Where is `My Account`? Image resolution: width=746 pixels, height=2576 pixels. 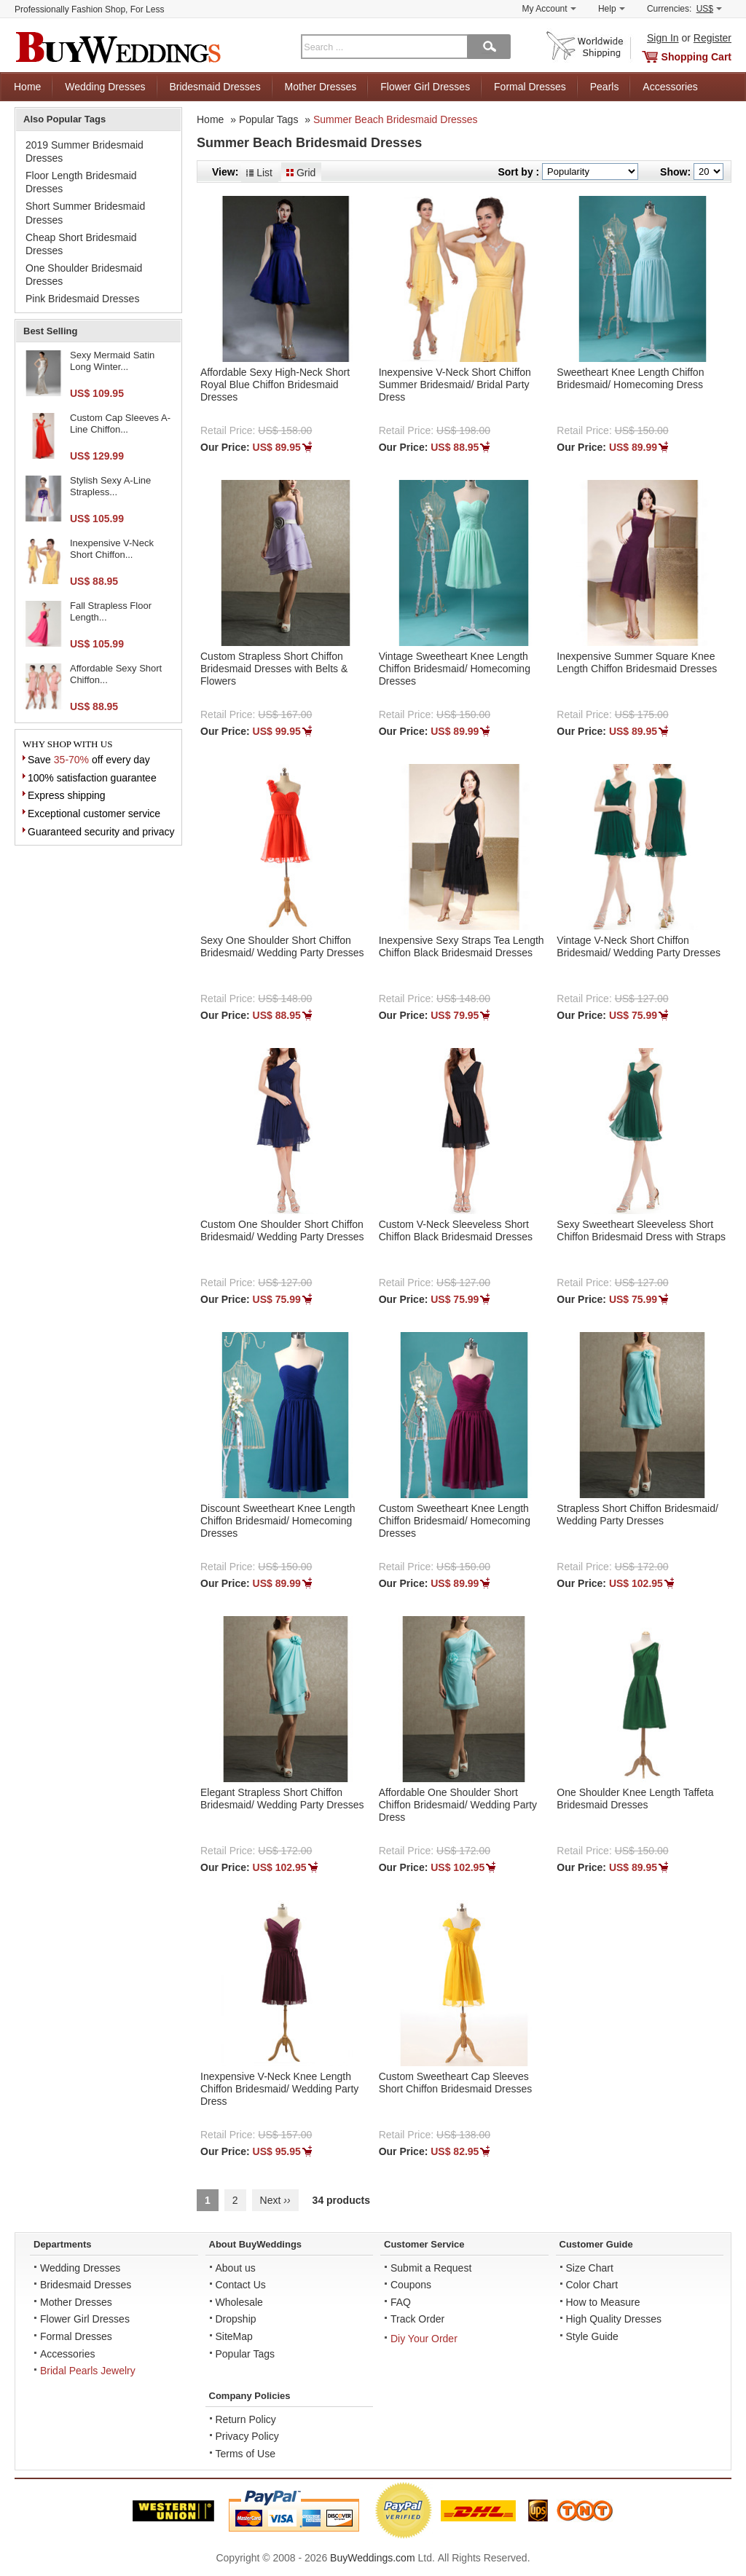 My Account is located at coordinates (549, 9).